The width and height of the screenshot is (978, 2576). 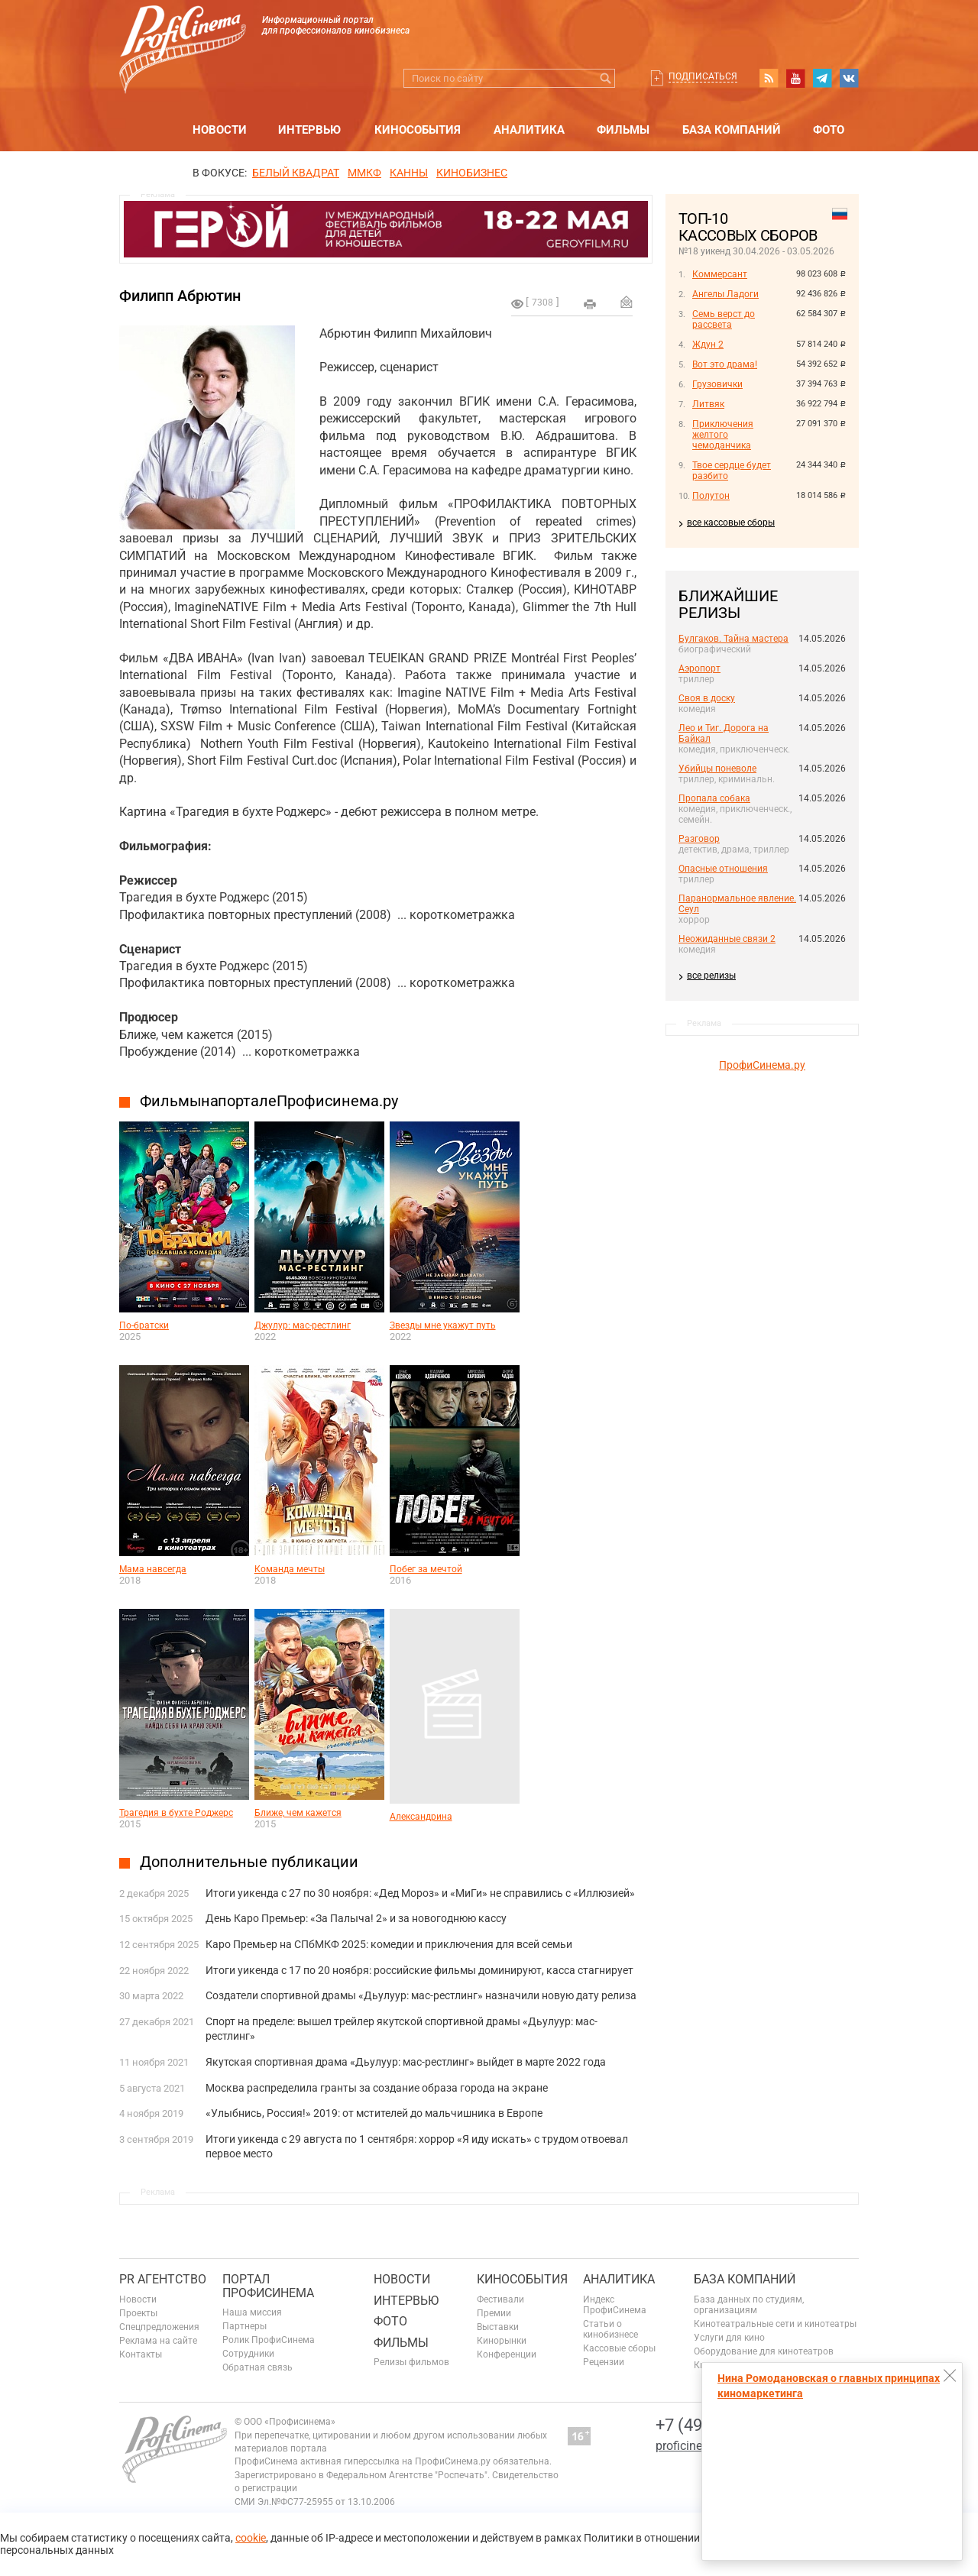 I want to click on vk, so click(x=849, y=78).